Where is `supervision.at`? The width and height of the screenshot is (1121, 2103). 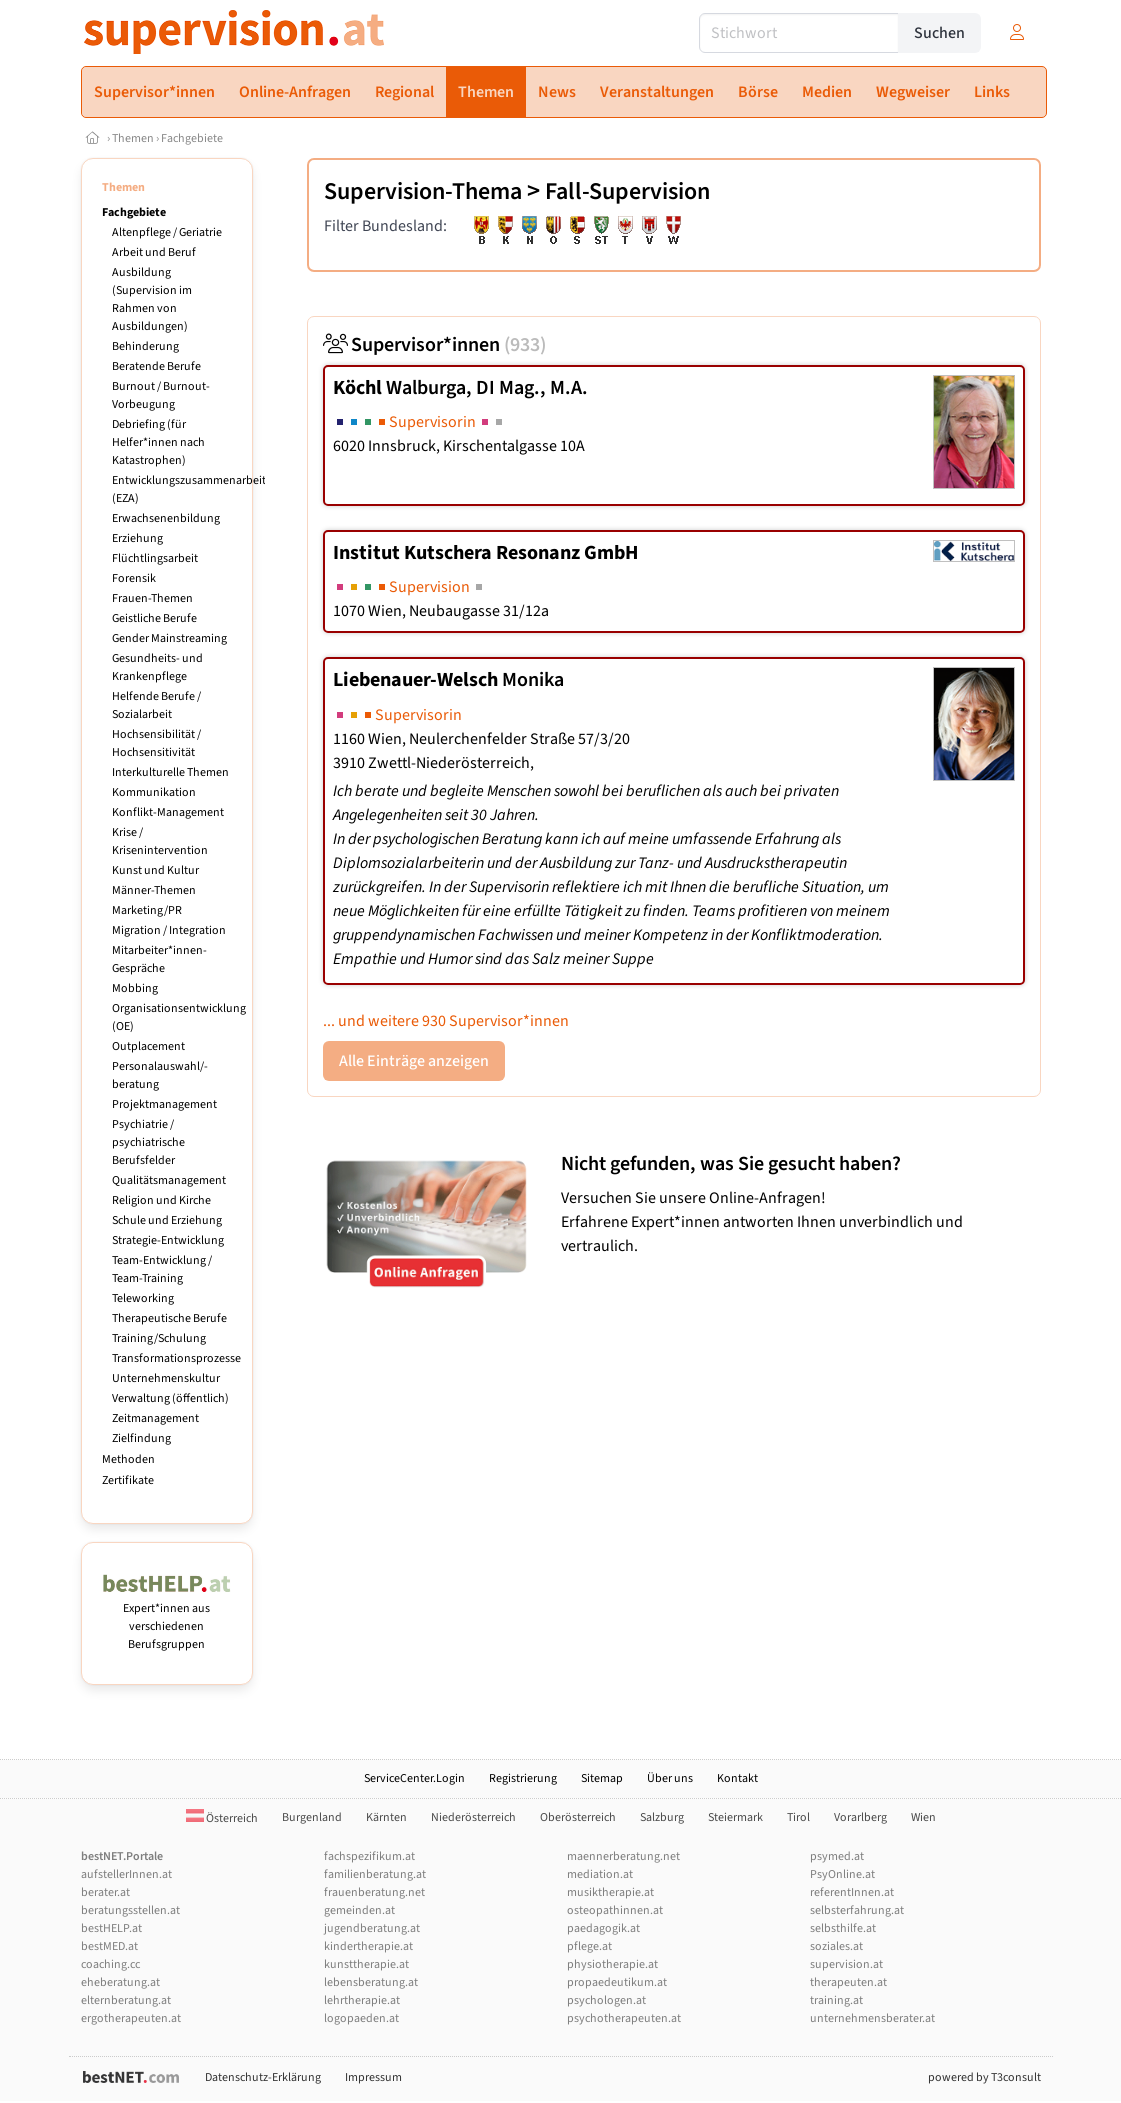 supervision.at is located at coordinates (846, 1964).